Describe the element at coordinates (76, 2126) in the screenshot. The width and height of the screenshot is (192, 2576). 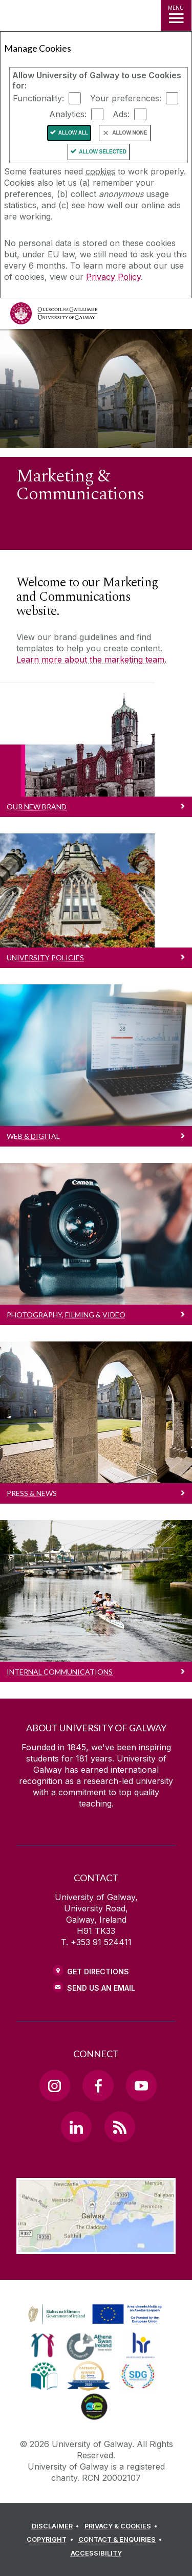
I see `[LinkedIn Link]` at that location.